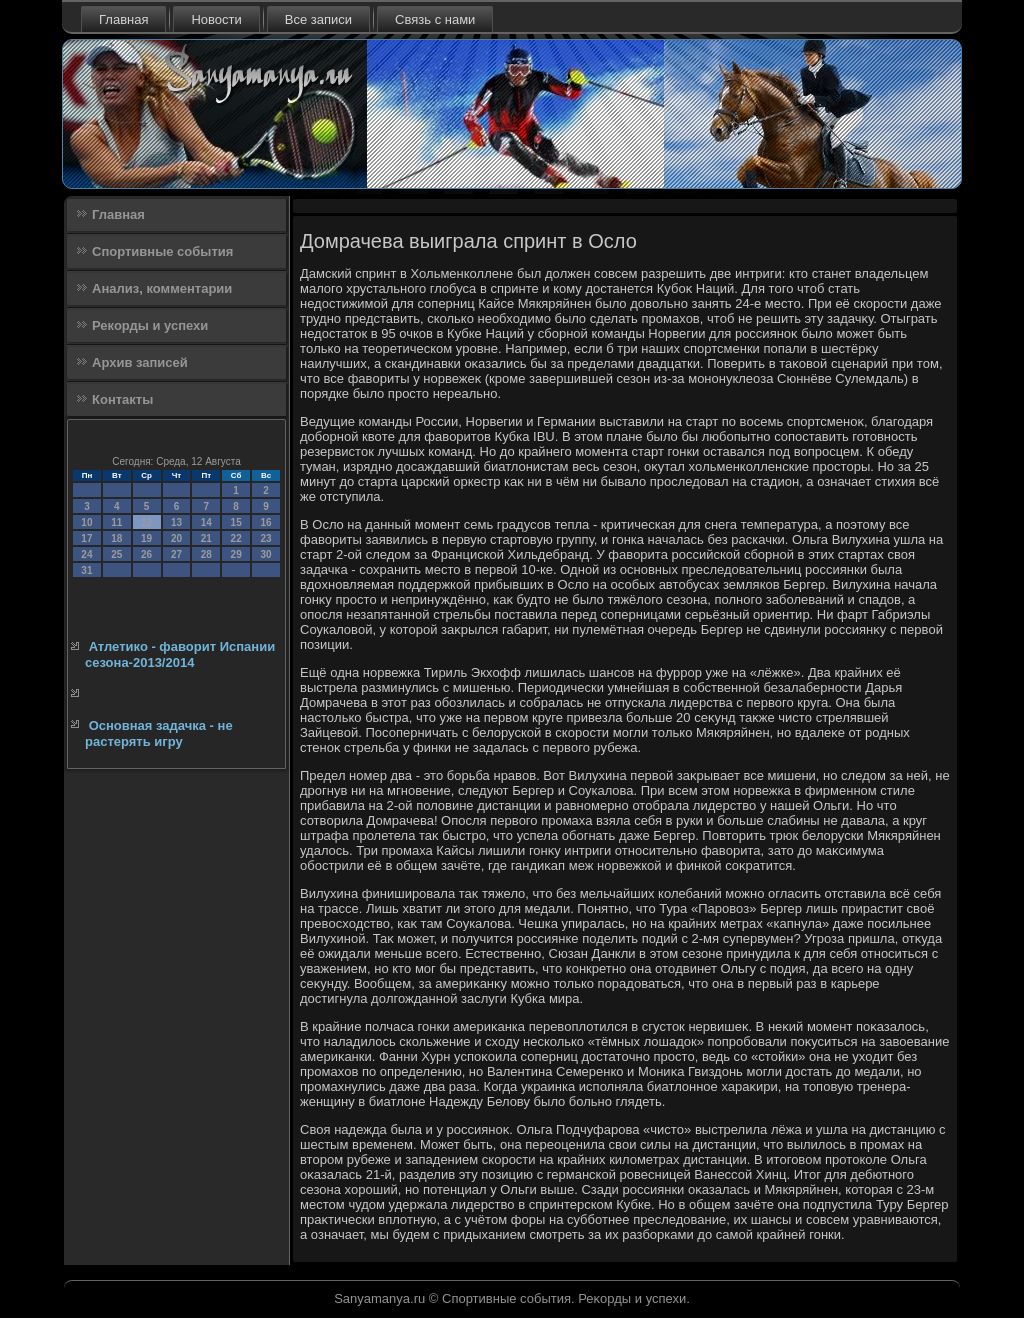  I want to click on Главная, so click(123, 19).